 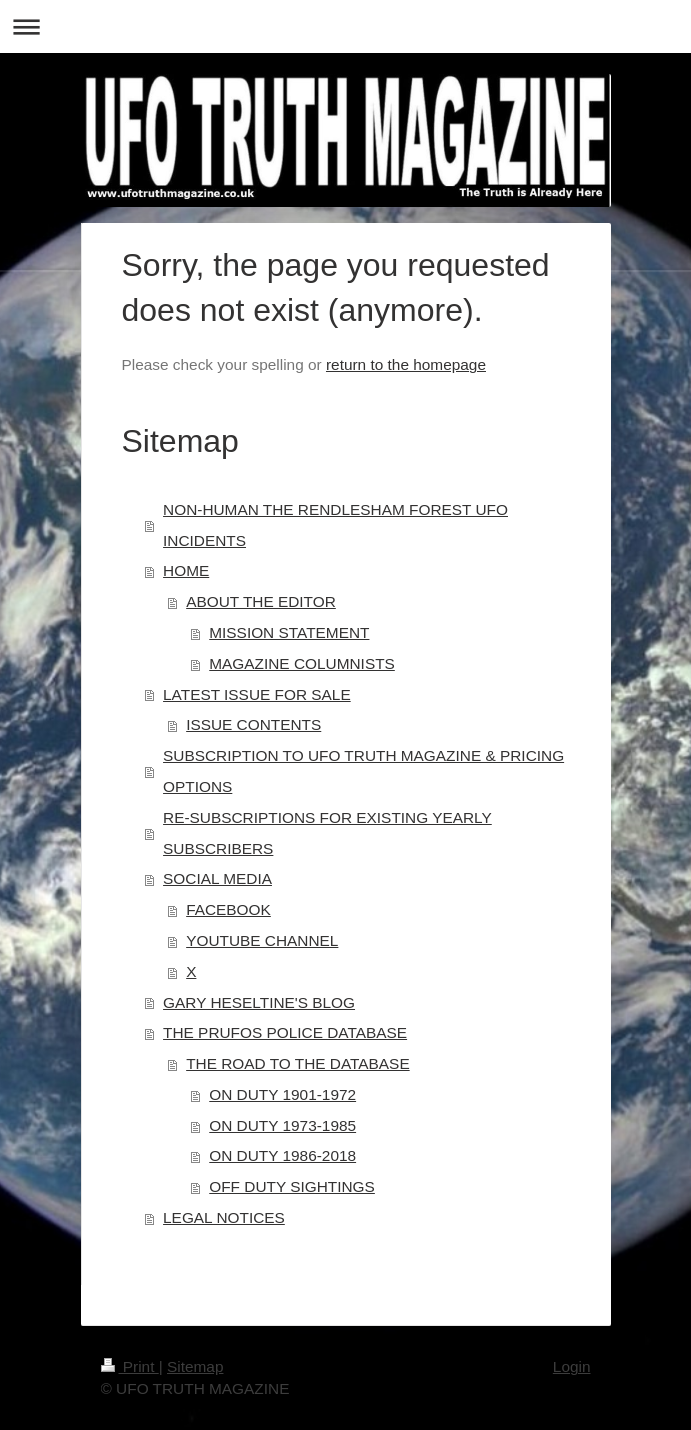 What do you see at coordinates (302, 663) in the screenshot?
I see `MAGAZINE COLUMNISTS` at bounding box center [302, 663].